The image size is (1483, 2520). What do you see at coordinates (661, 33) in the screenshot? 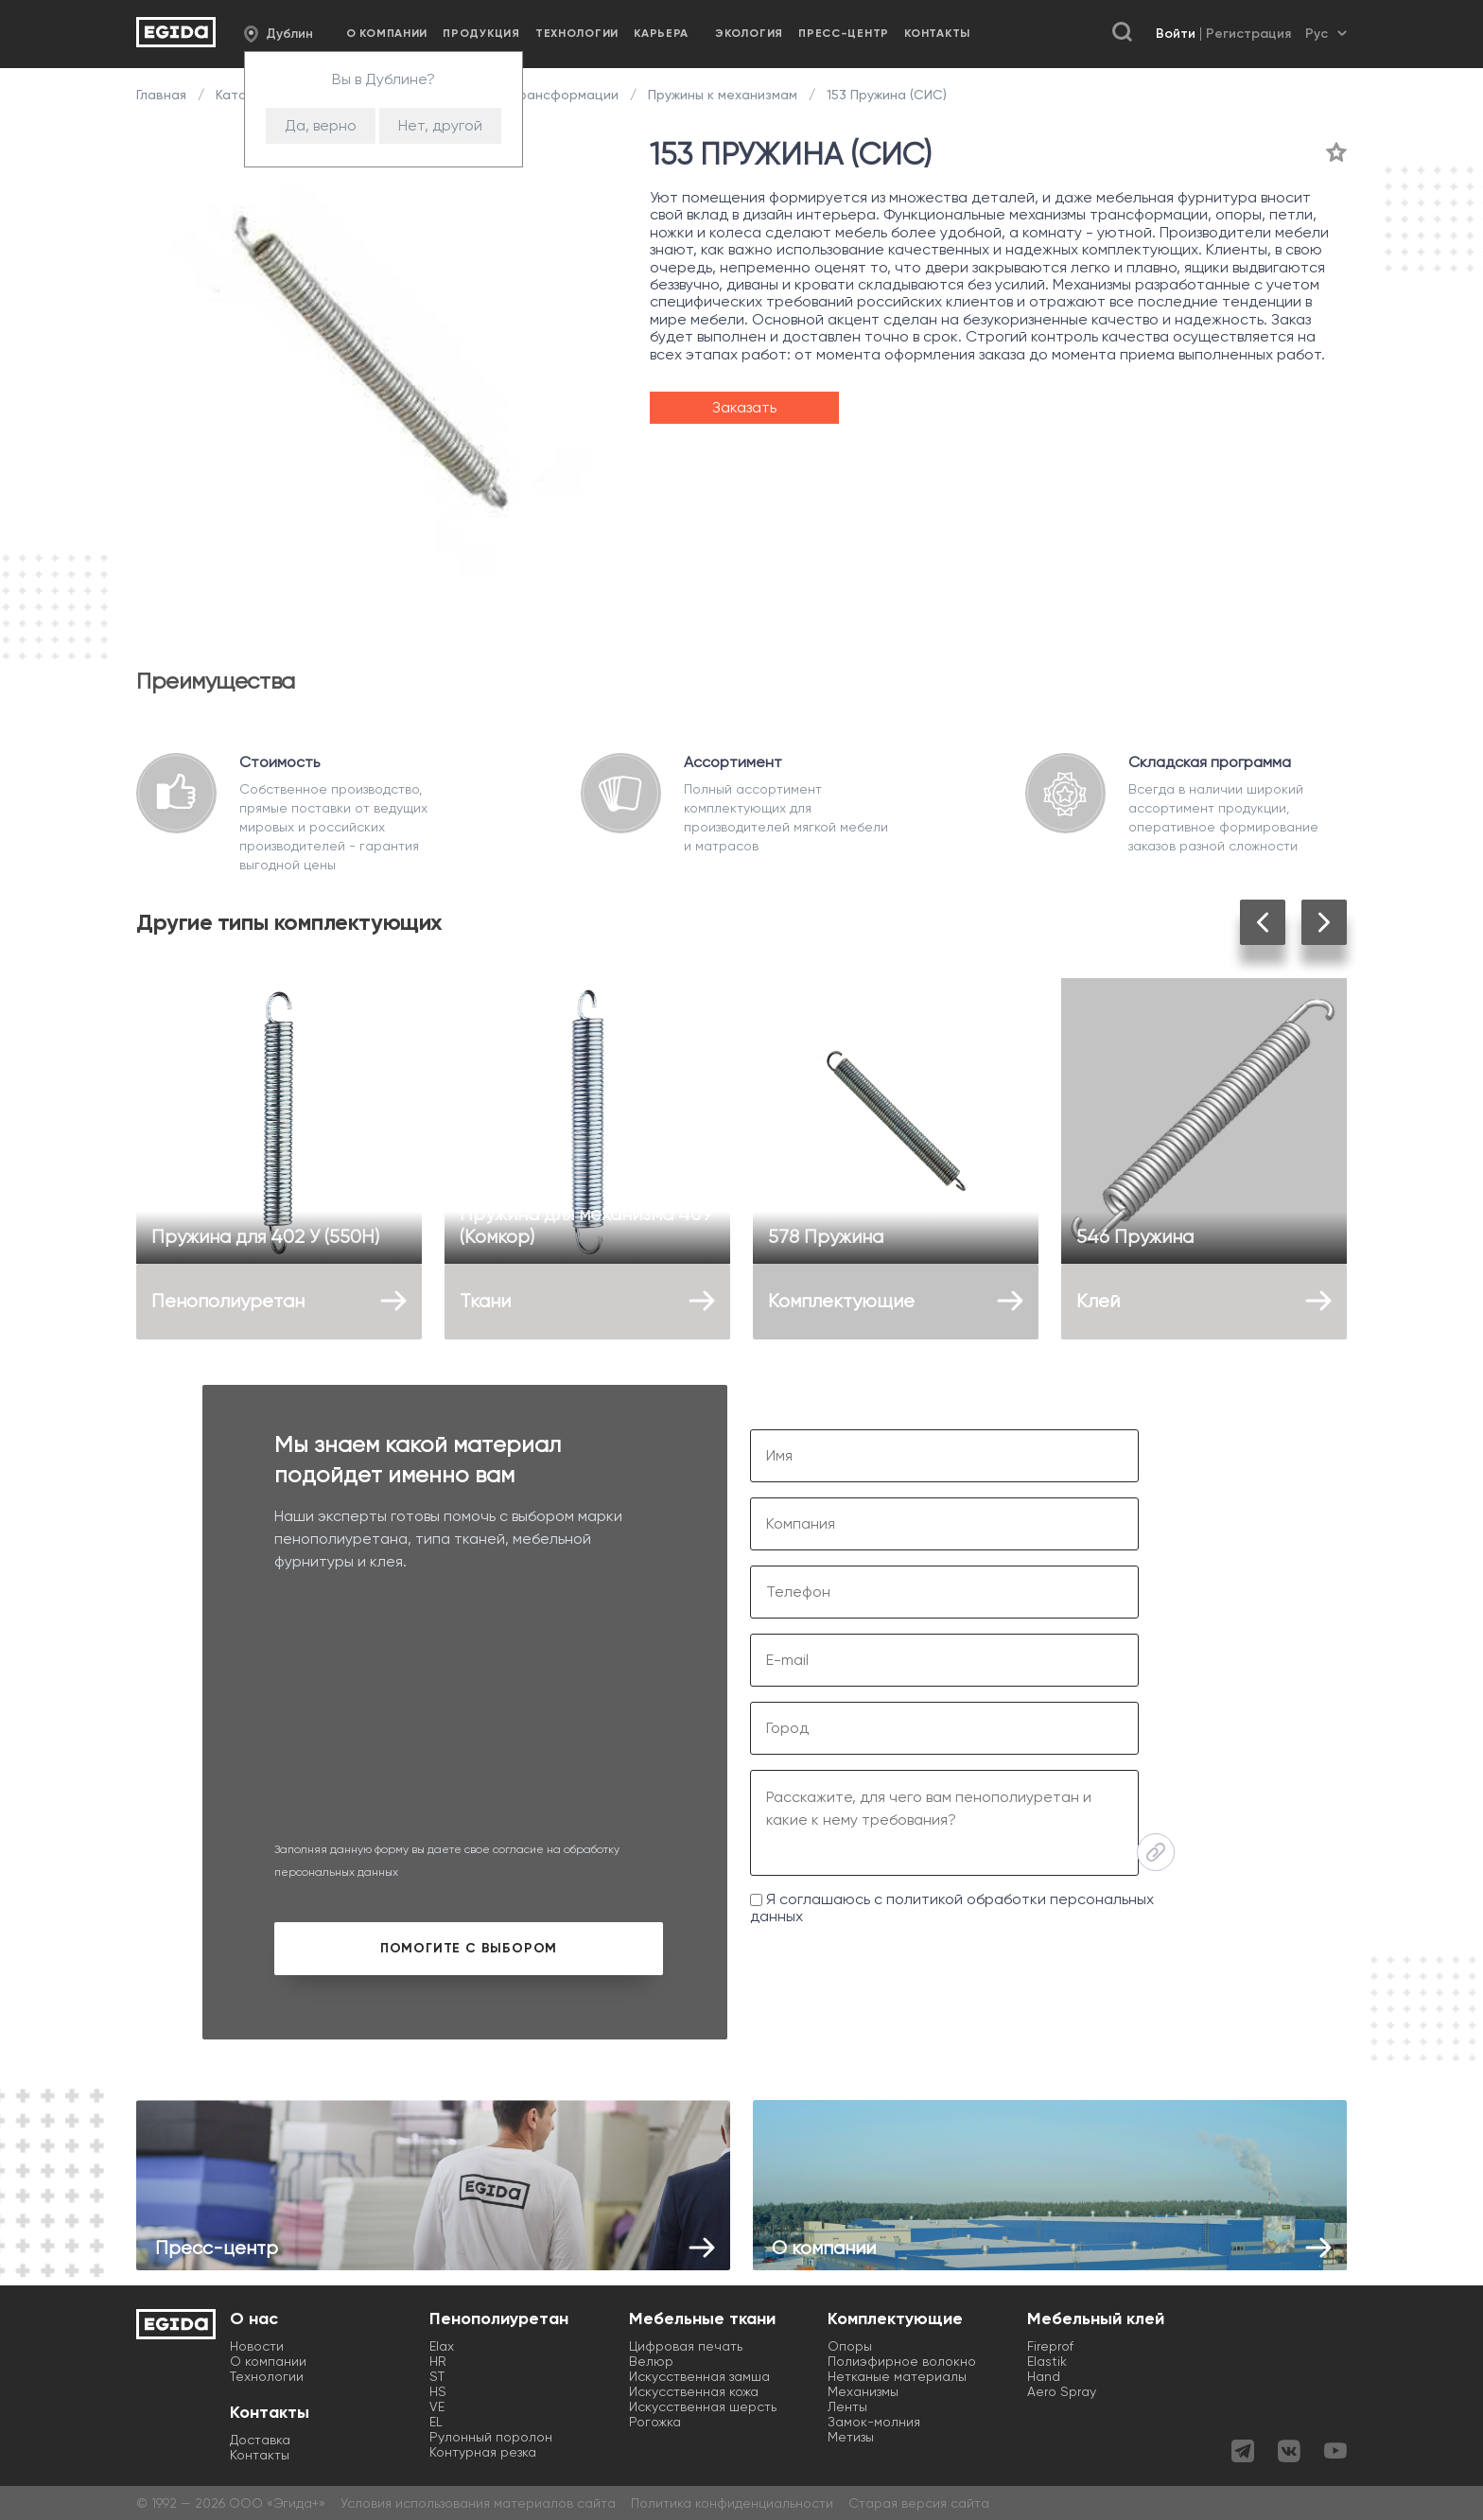
I see `Карьера` at bounding box center [661, 33].